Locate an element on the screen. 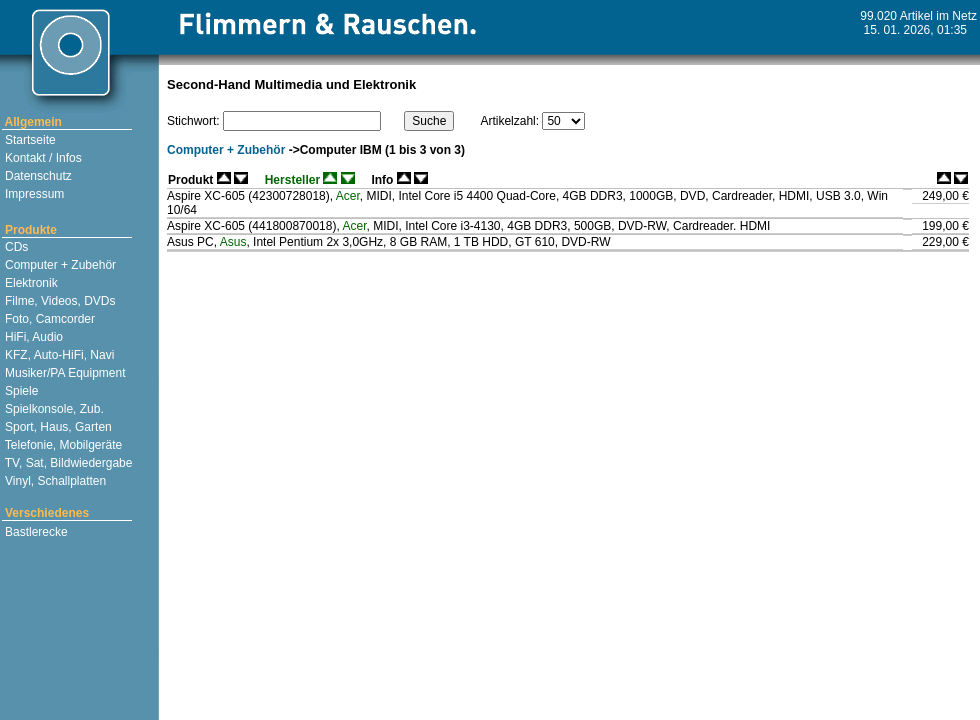  Startseite is located at coordinates (29, 140).